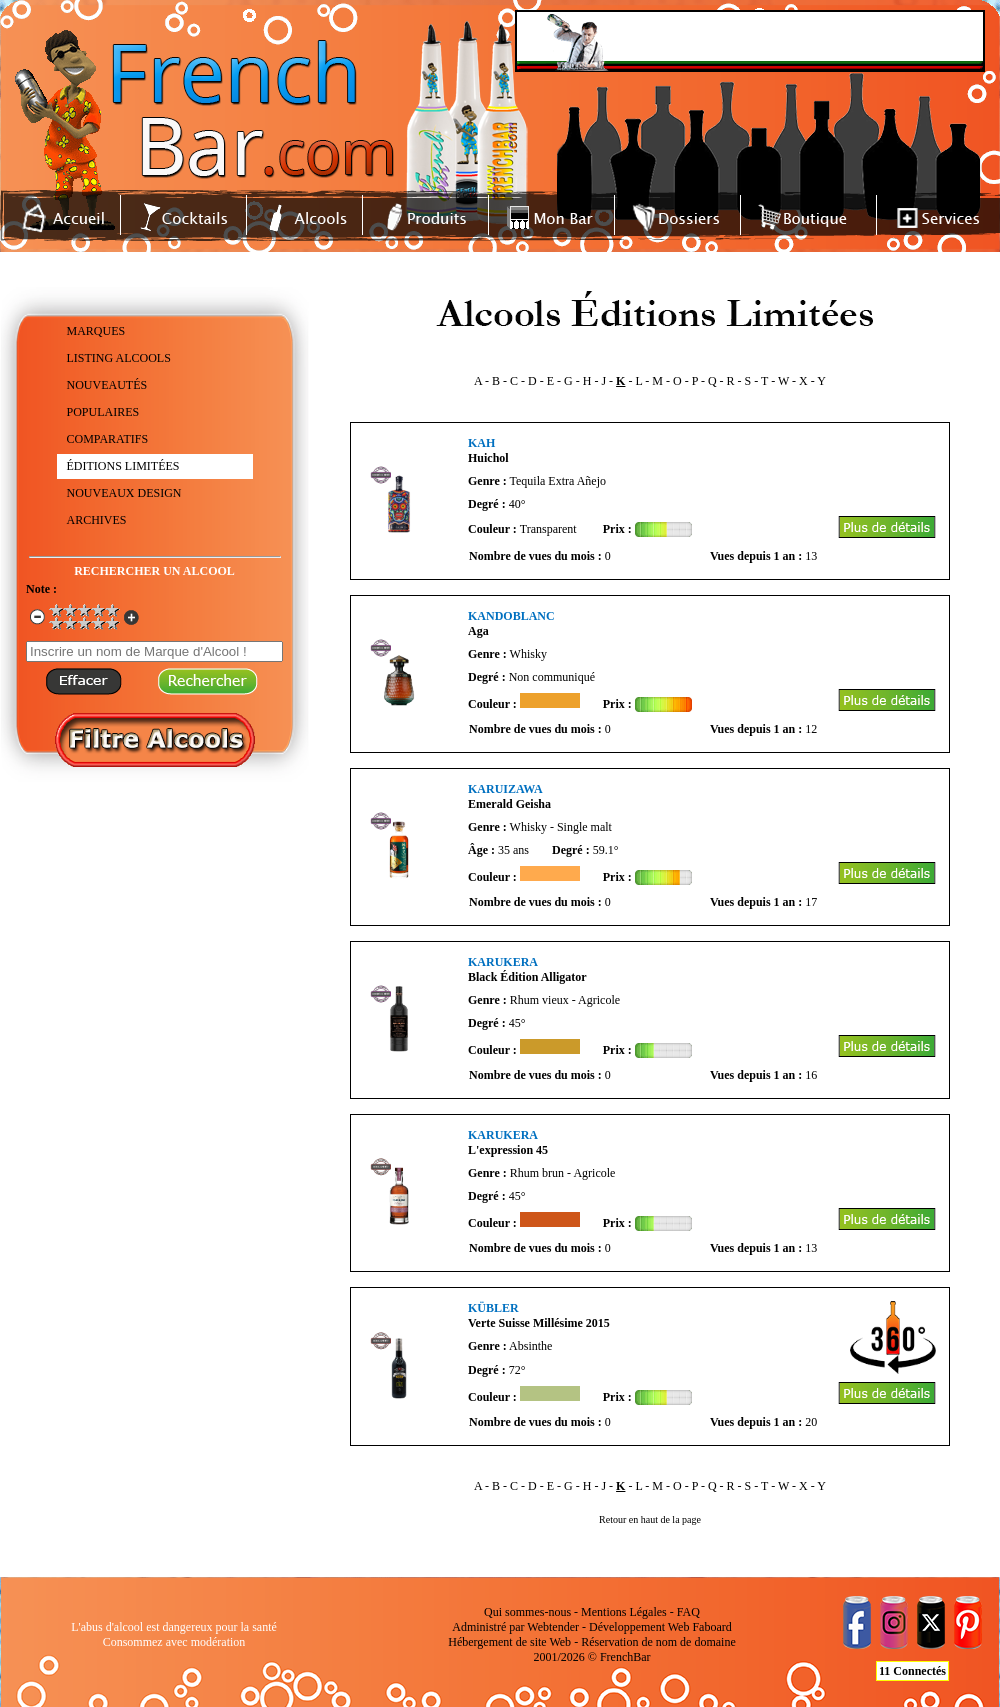 This screenshot has width=1000, height=1707. Describe the element at coordinates (688, 1612) in the screenshot. I see `FAQ` at that location.